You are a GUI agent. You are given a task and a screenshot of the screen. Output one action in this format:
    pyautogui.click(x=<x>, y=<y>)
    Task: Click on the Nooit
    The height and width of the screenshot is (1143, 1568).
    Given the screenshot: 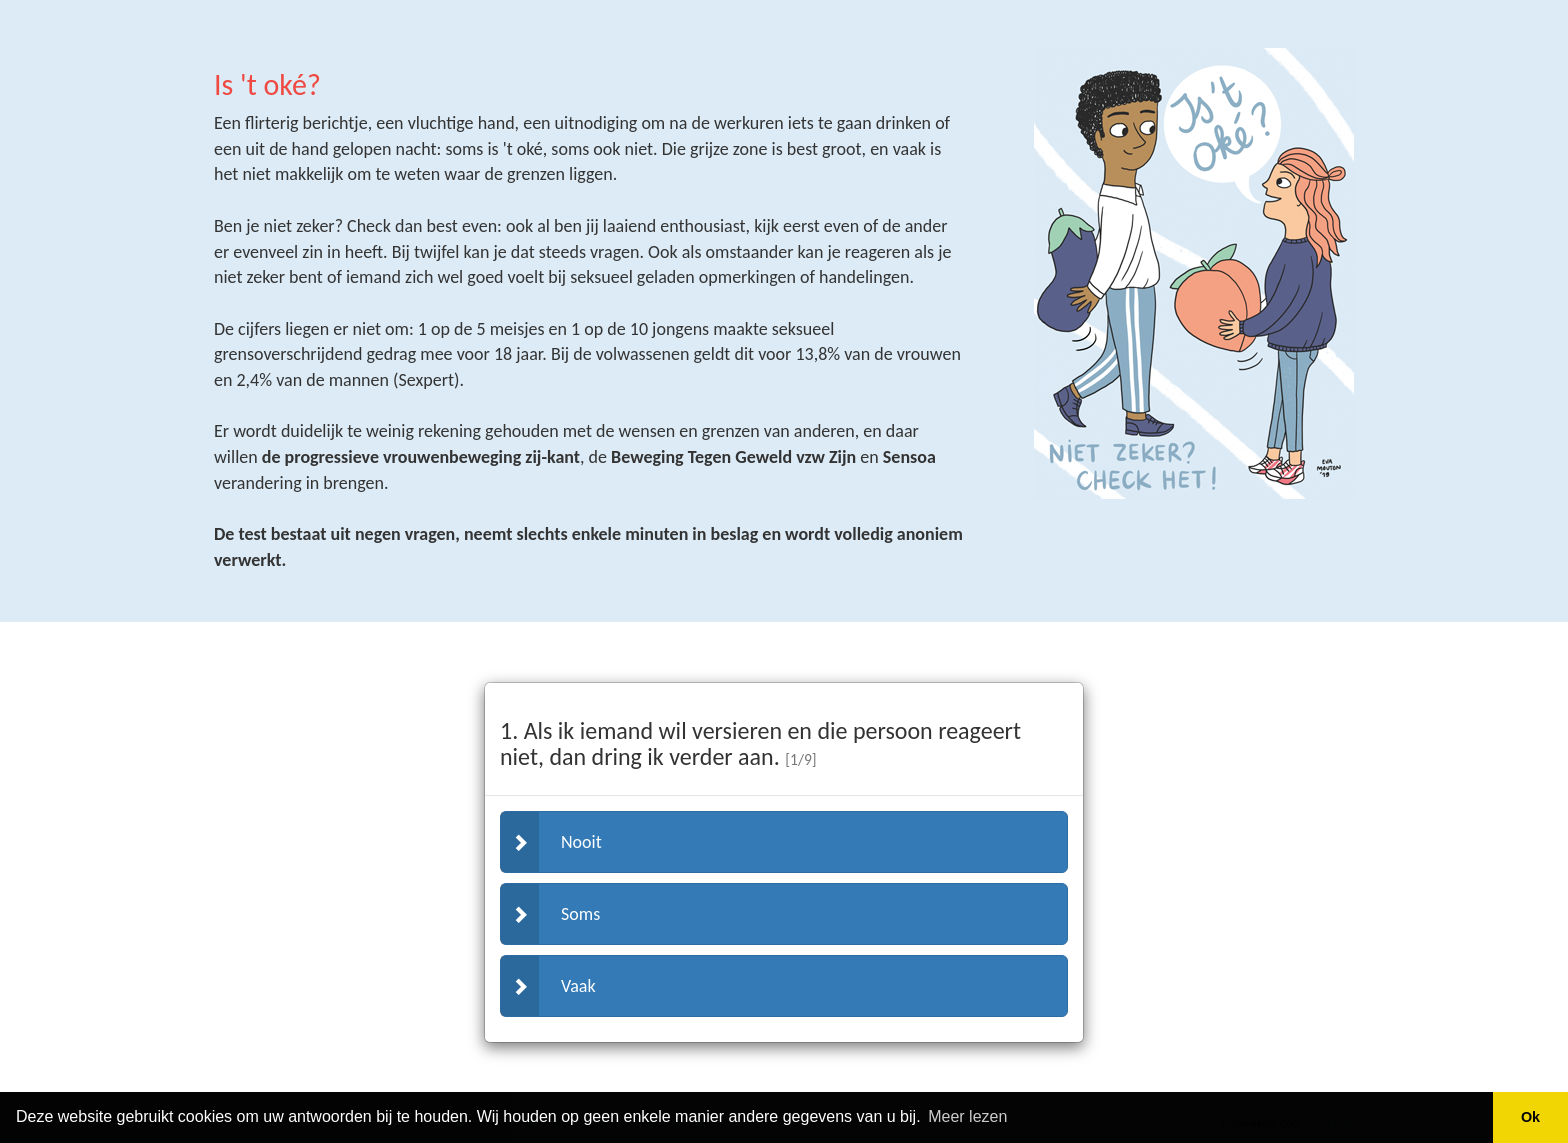 What is the action you would take?
    pyautogui.click(x=551, y=842)
    